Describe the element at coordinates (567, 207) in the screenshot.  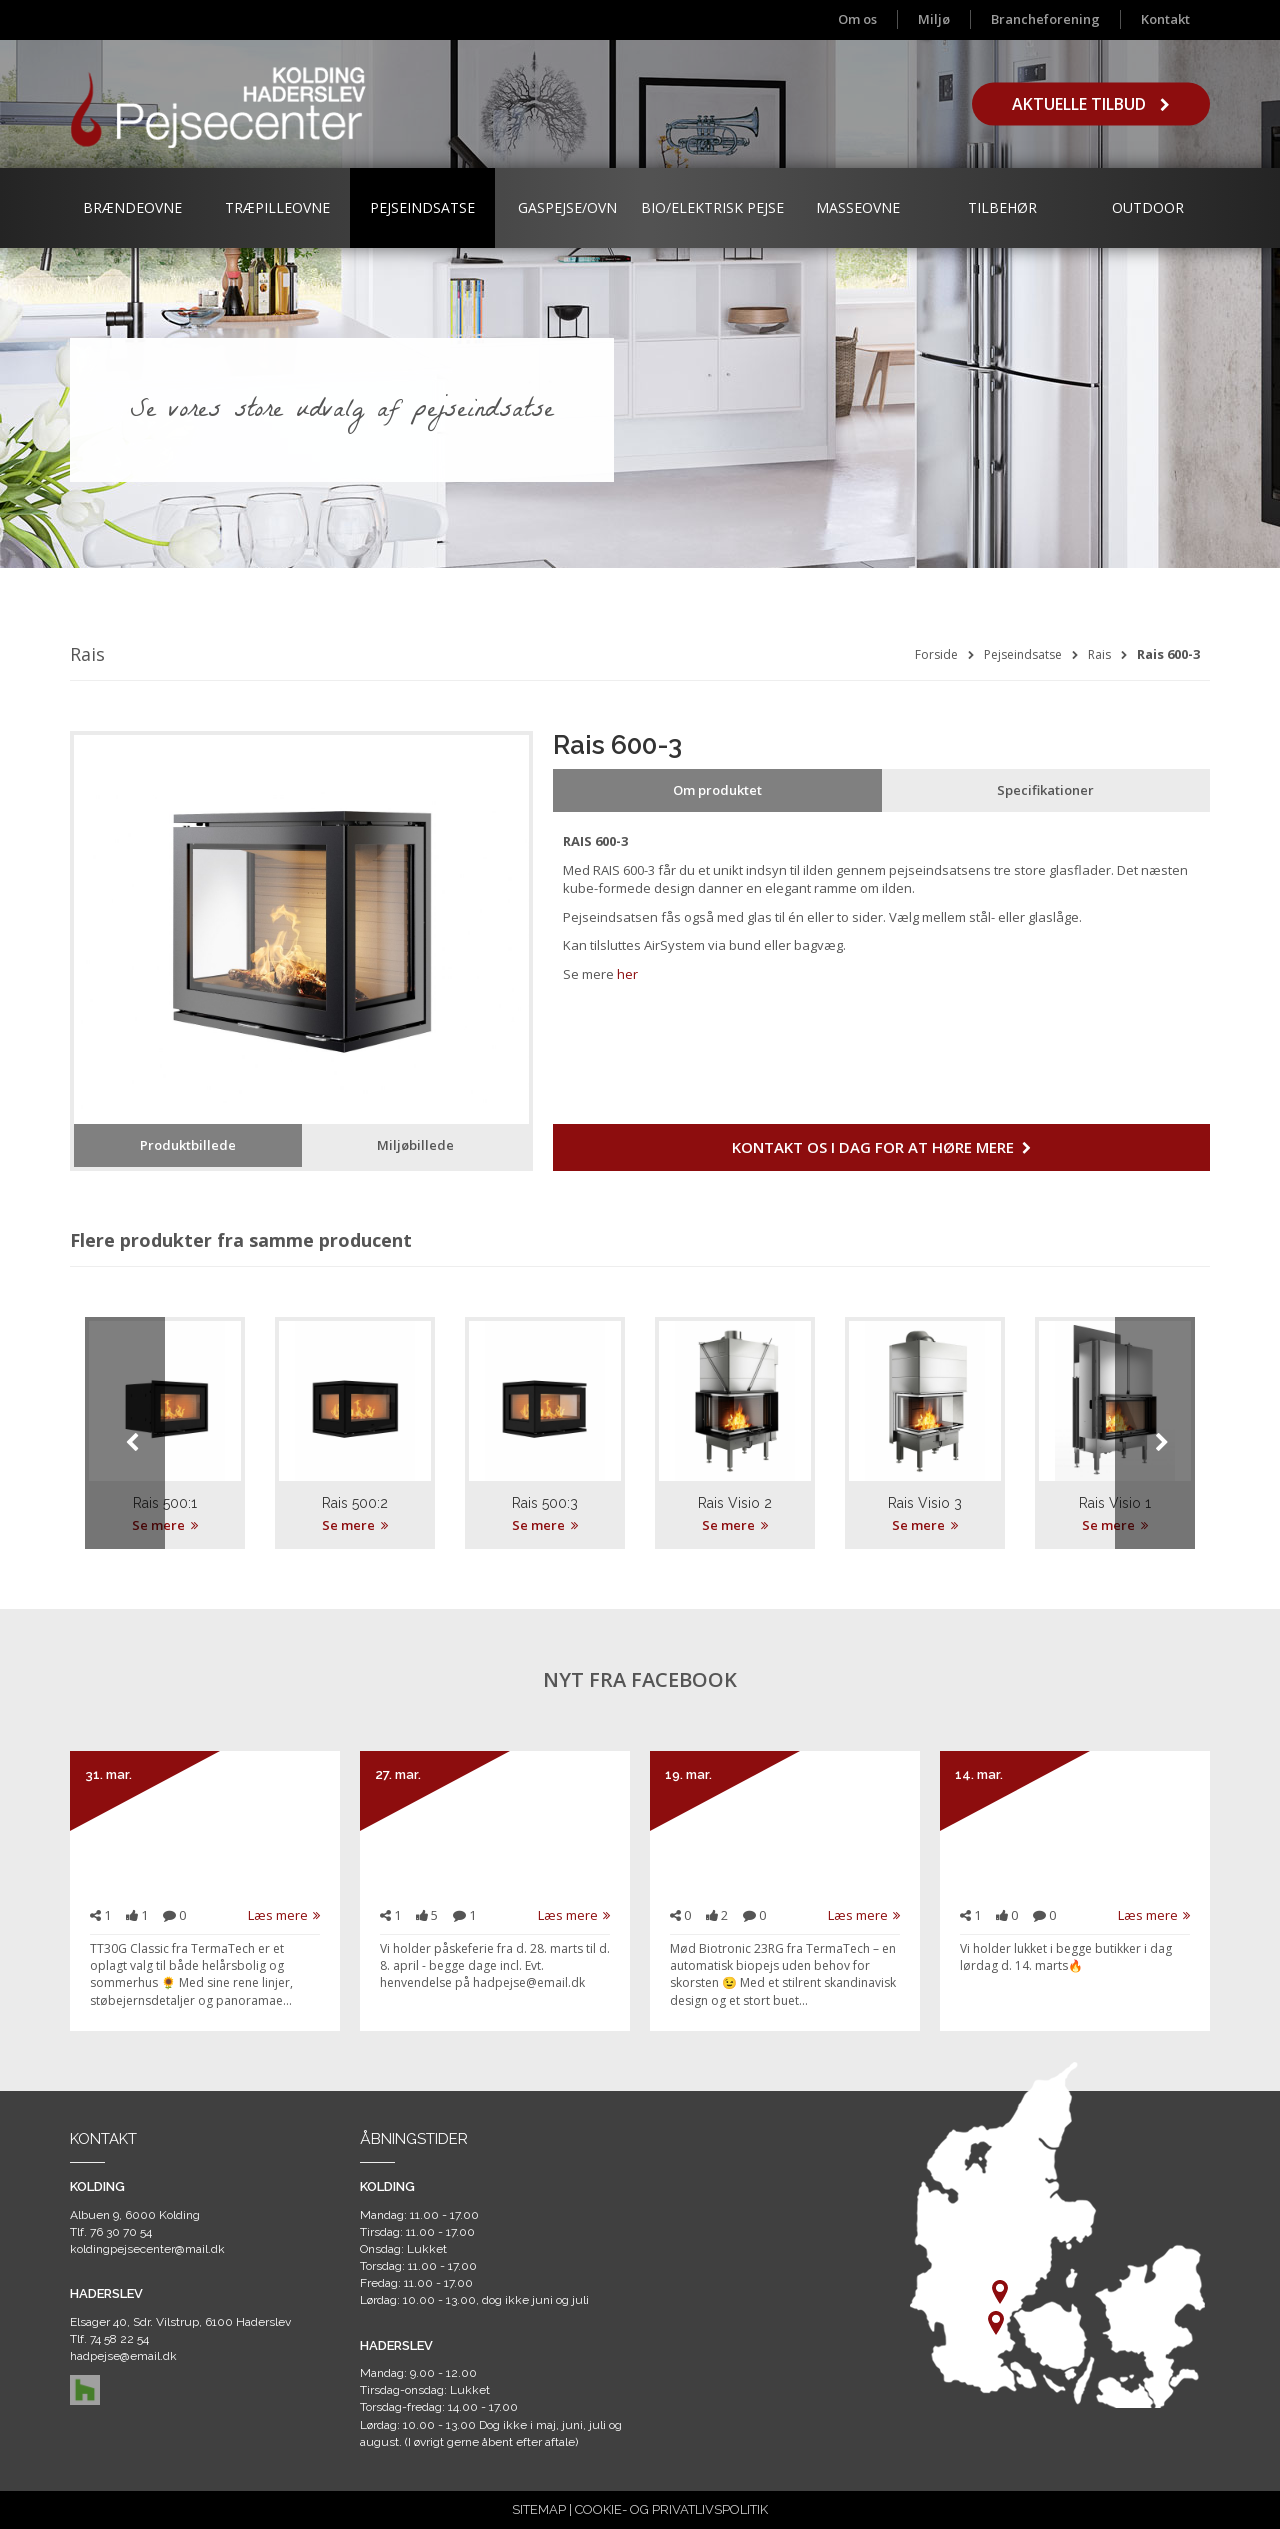
I see `Gaspejse/ovn` at that location.